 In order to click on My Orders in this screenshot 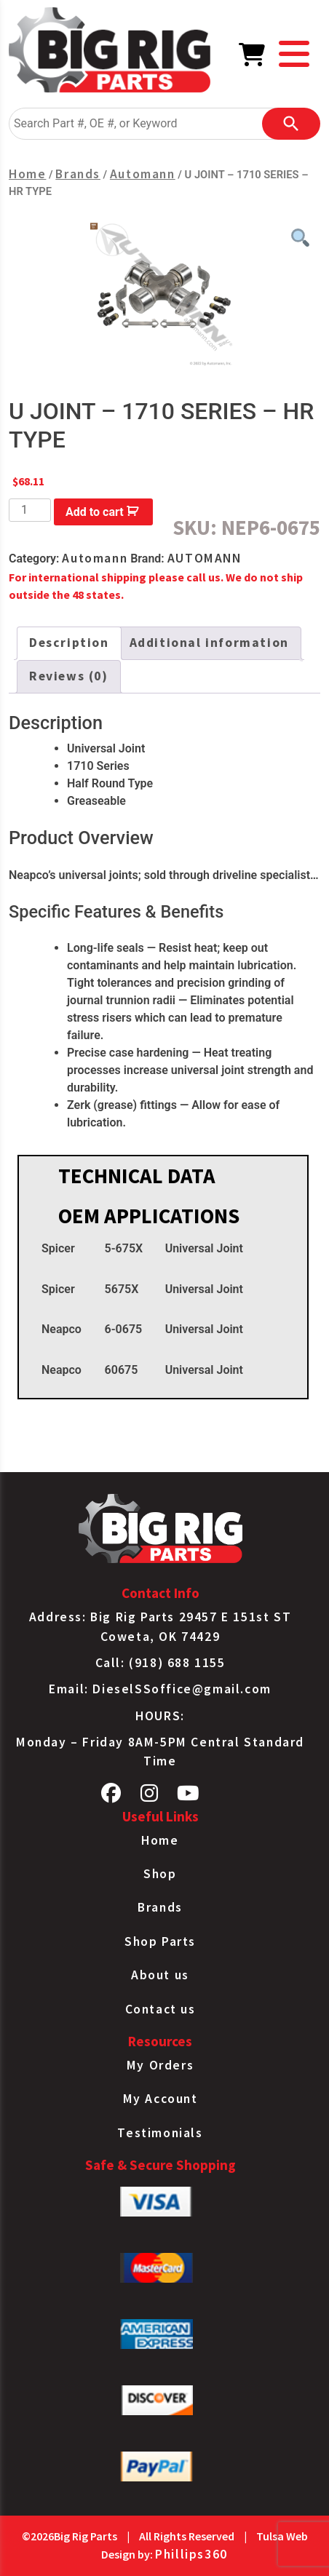, I will do `click(160, 2065)`.